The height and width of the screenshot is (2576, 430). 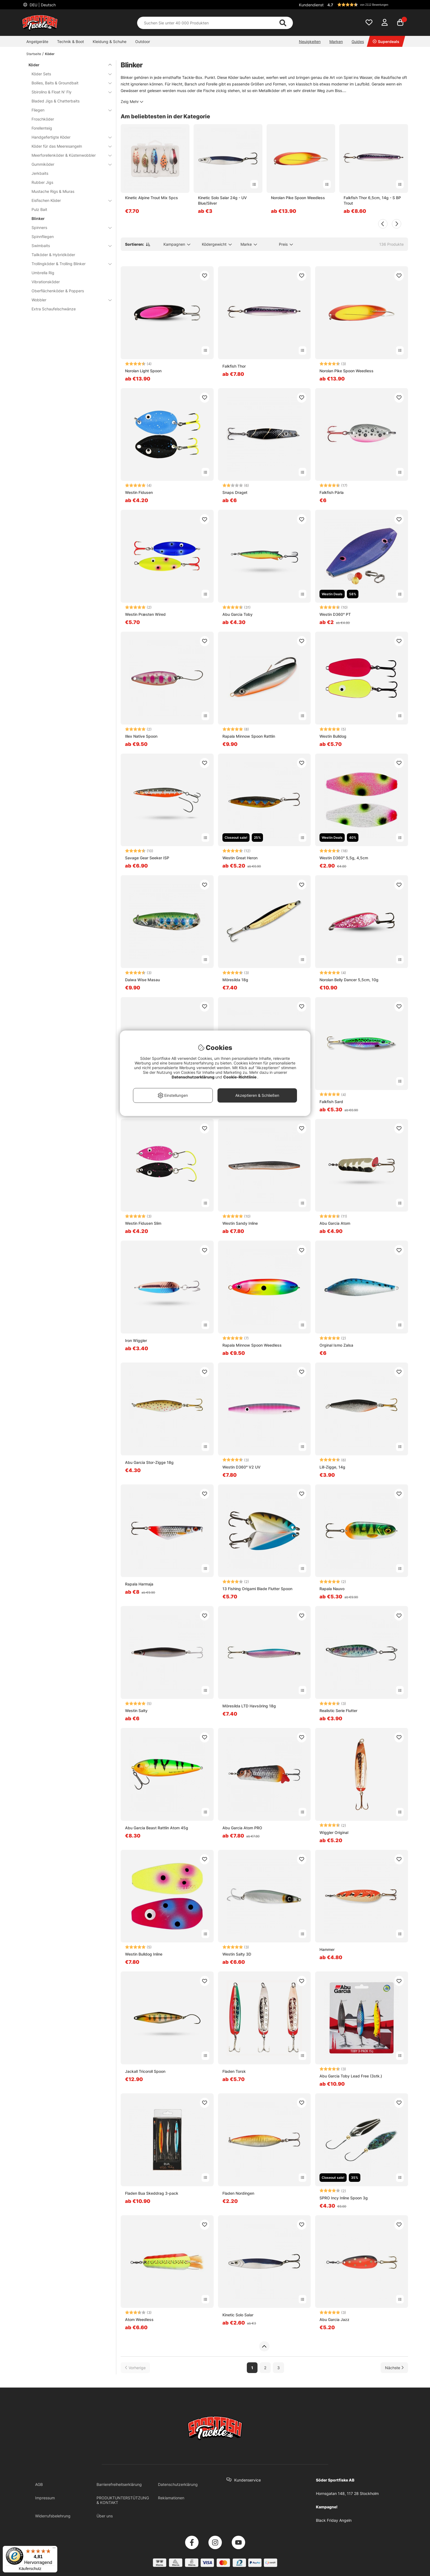 I want to click on Wiggler Original, so click(x=333, y=1832).